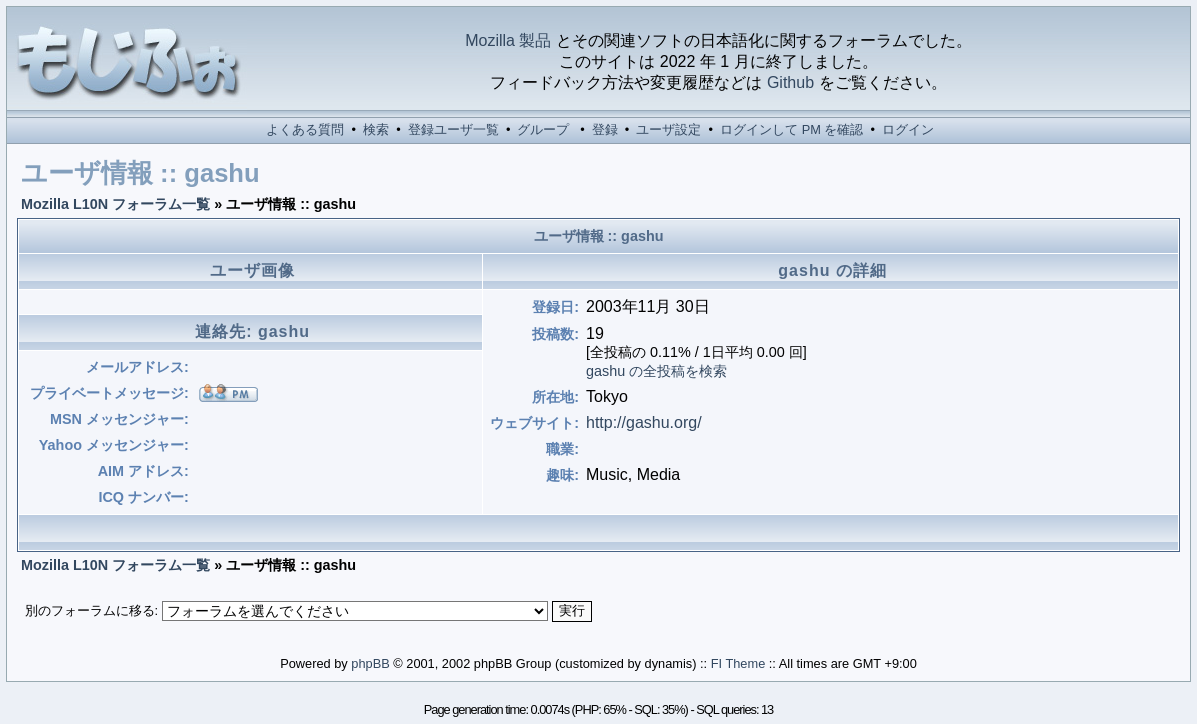 This screenshot has width=1197, height=724. What do you see at coordinates (543, 129) in the screenshot?
I see `グループ` at bounding box center [543, 129].